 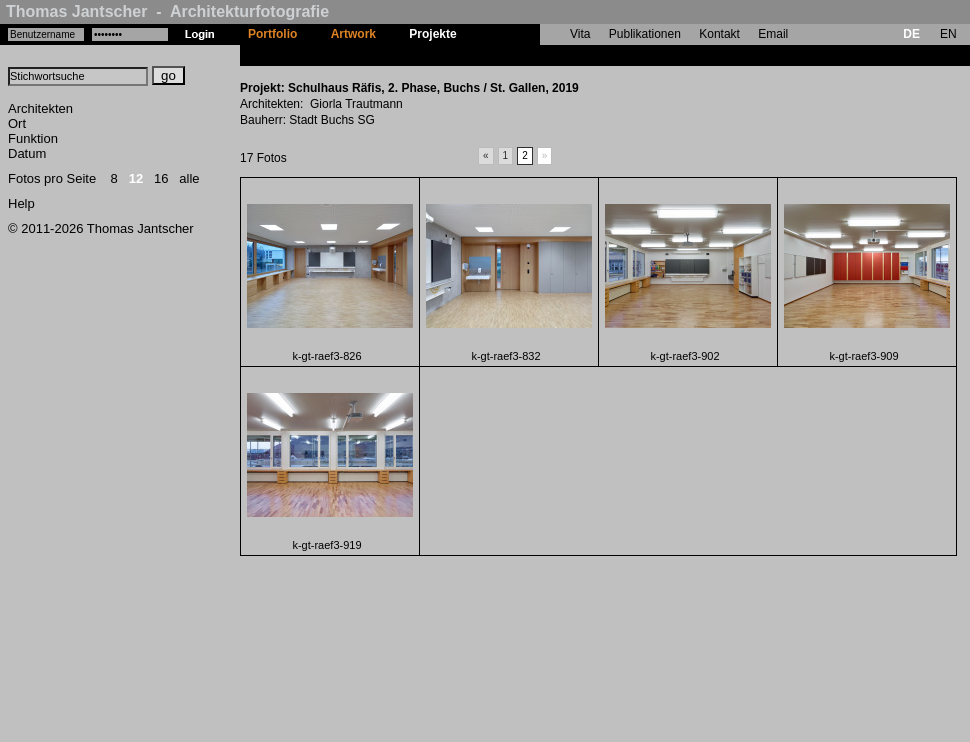 I want to click on Publikationen, so click(x=645, y=34).